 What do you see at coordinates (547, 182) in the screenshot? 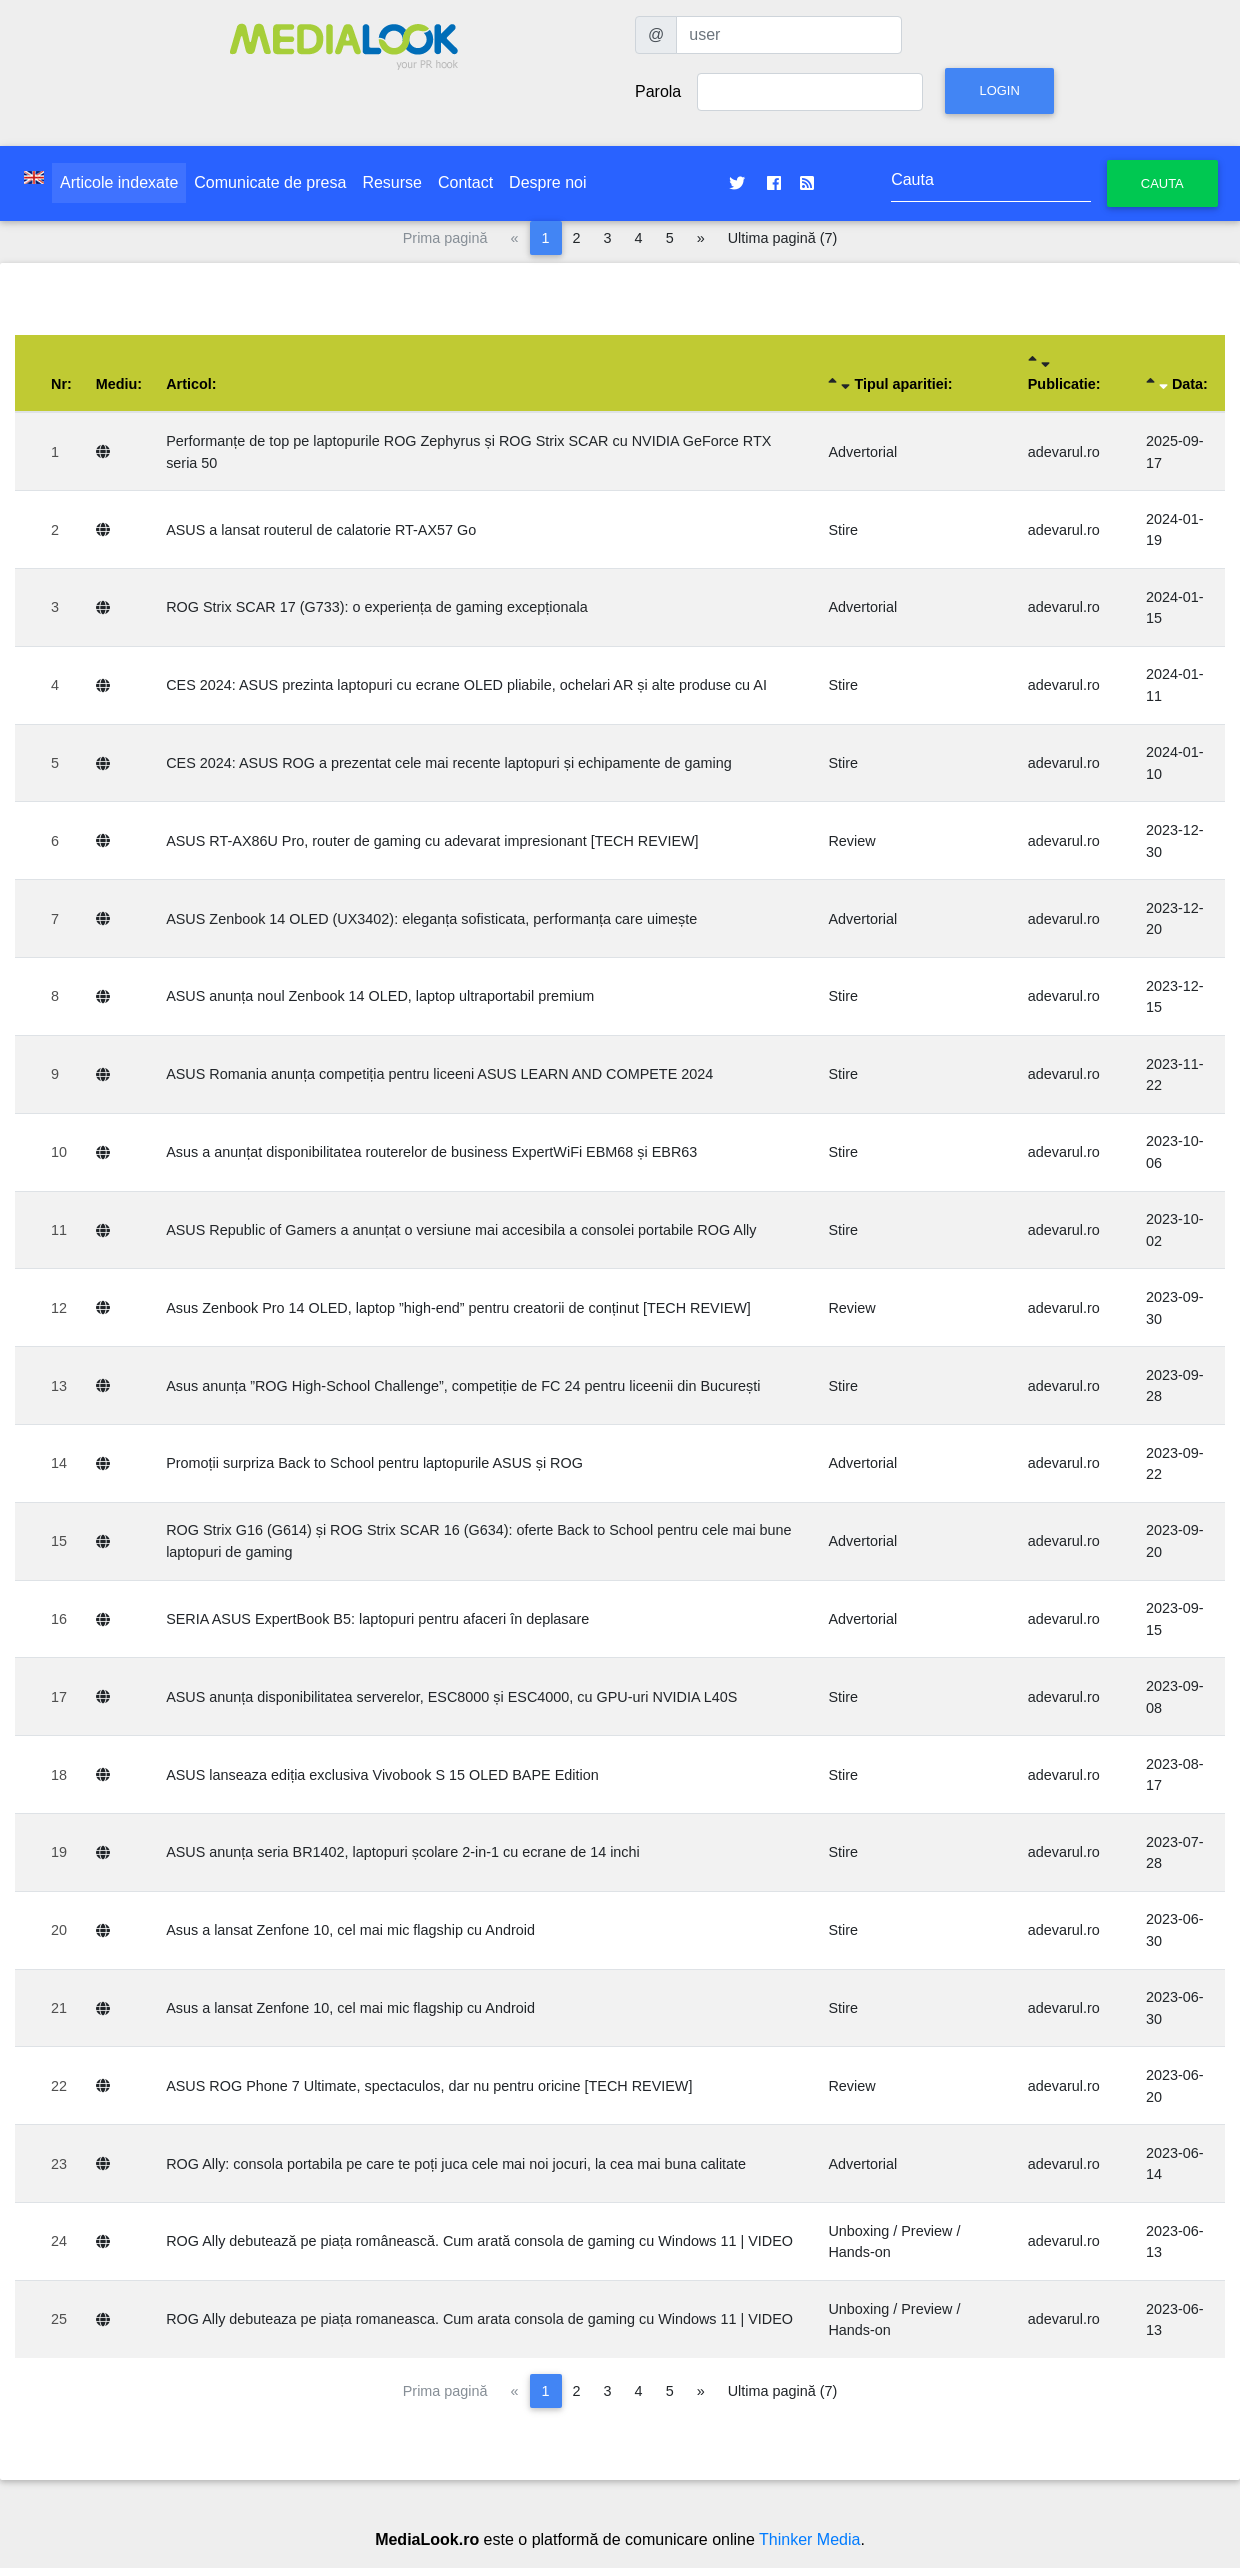
I see `Despre noi` at bounding box center [547, 182].